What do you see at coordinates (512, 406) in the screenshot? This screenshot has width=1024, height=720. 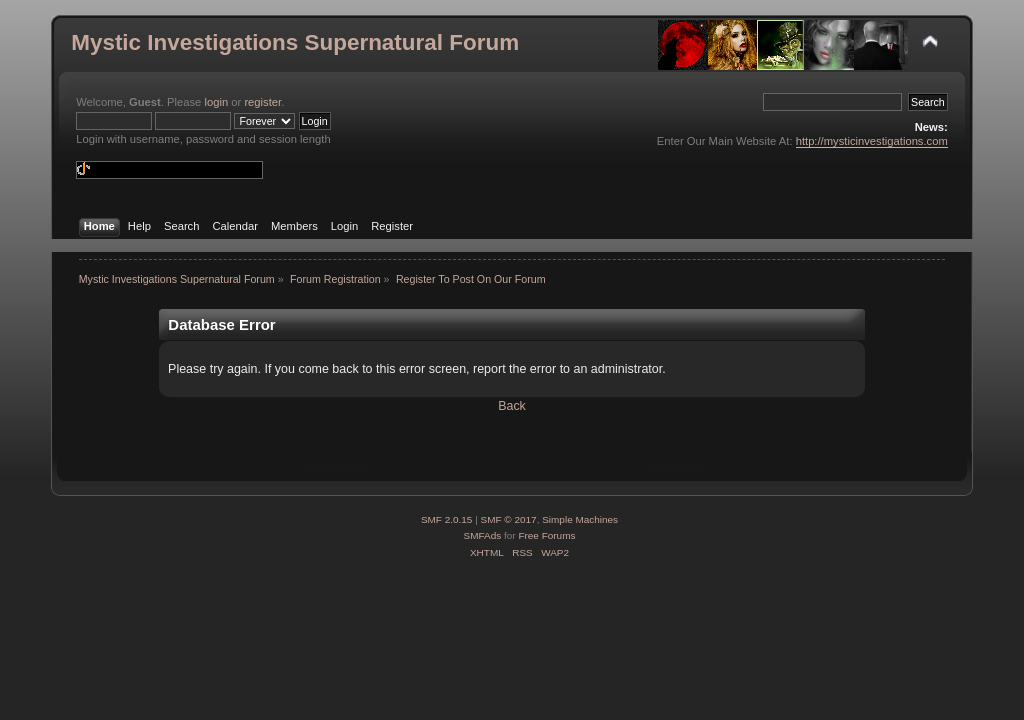 I see `Back` at bounding box center [512, 406].